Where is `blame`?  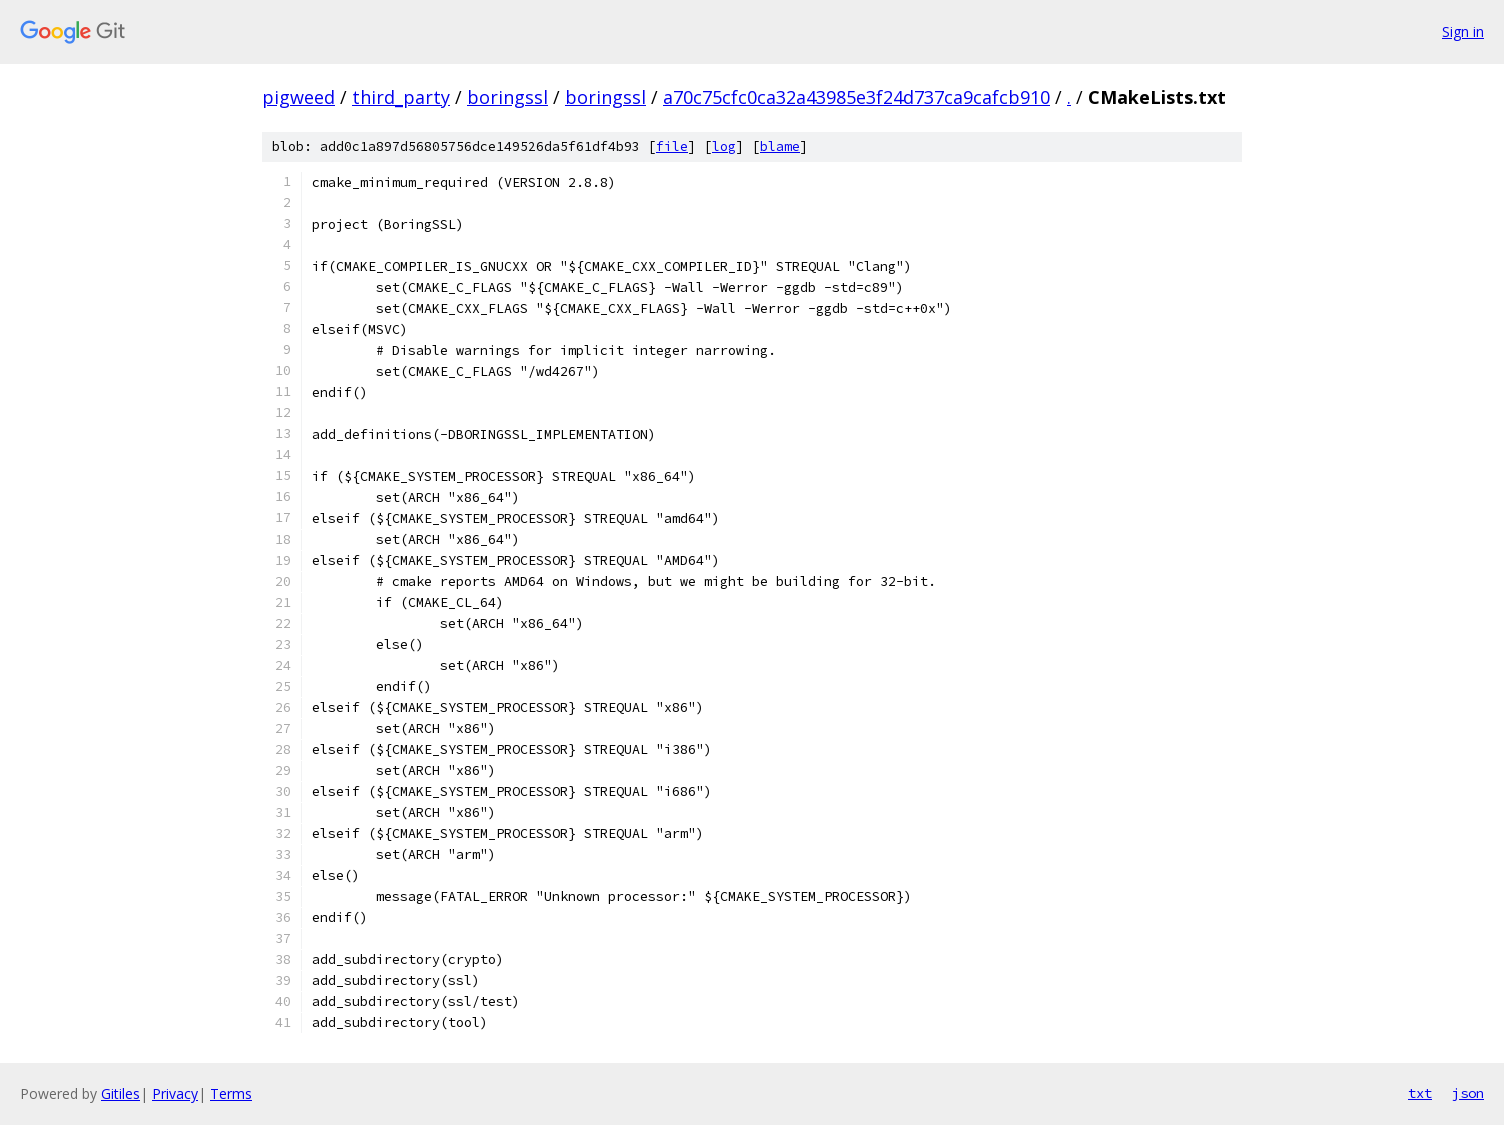 blame is located at coordinates (780, 146).